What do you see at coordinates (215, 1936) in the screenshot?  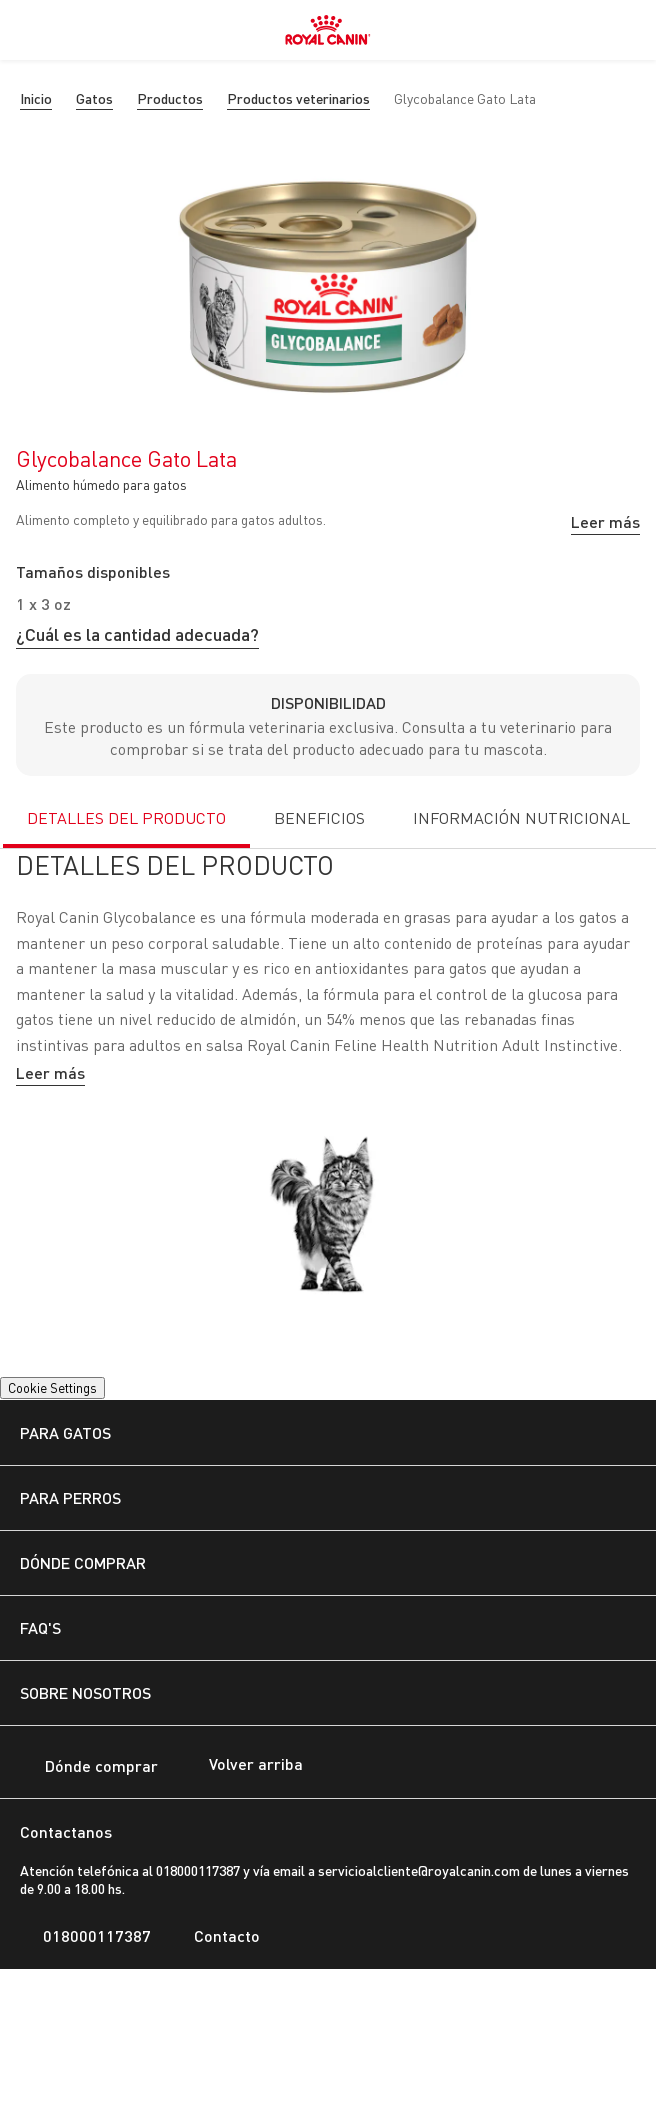 I see `Contacto` at bounding box center [215, 1936].